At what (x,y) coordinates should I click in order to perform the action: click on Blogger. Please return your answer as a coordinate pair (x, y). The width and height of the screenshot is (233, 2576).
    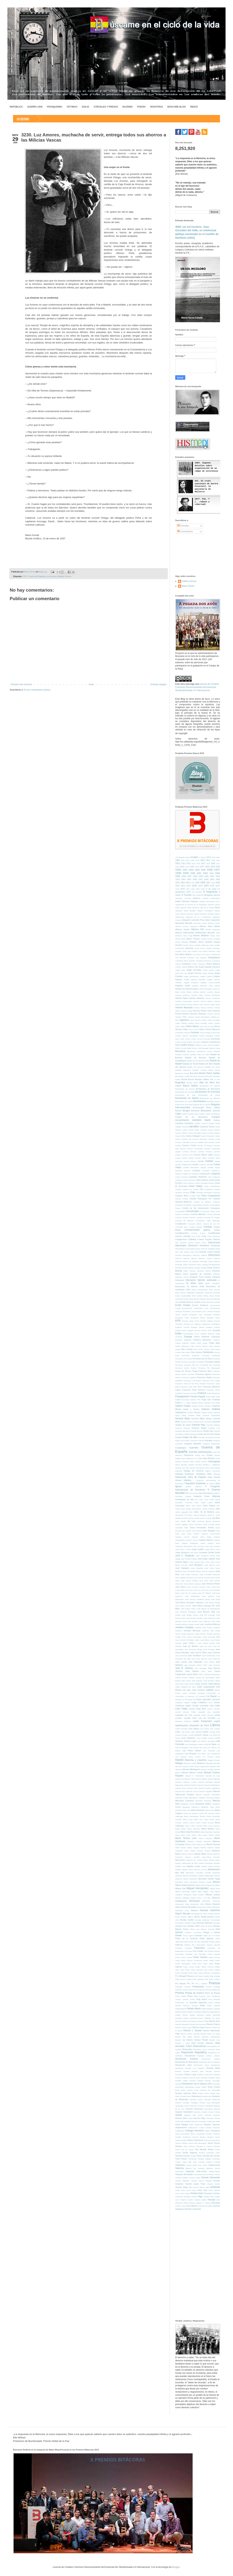
    Looking at the image, I should click on (176, 2567).